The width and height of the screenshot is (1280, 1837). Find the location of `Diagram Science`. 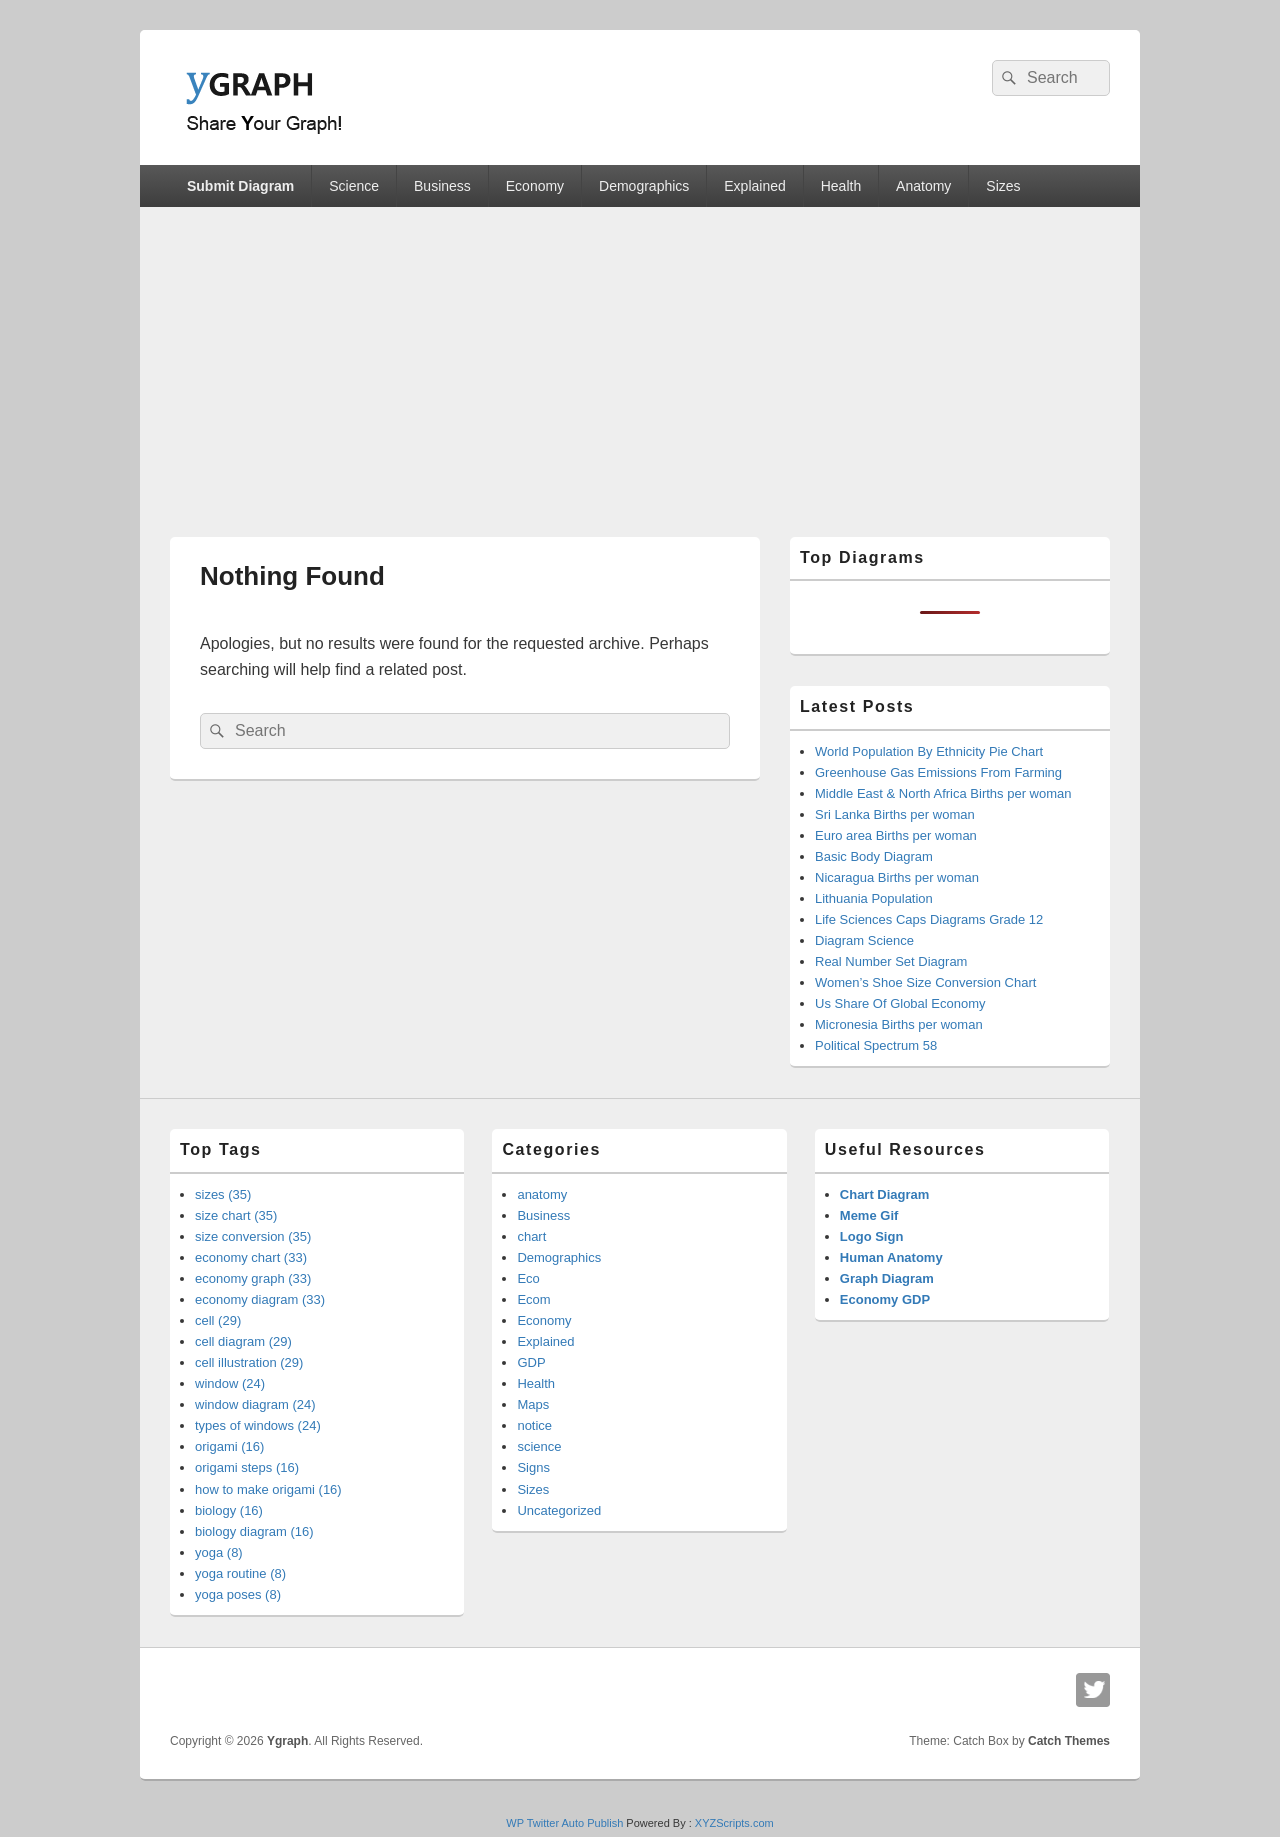

Diagram Science is located at coordinates (864, 940).